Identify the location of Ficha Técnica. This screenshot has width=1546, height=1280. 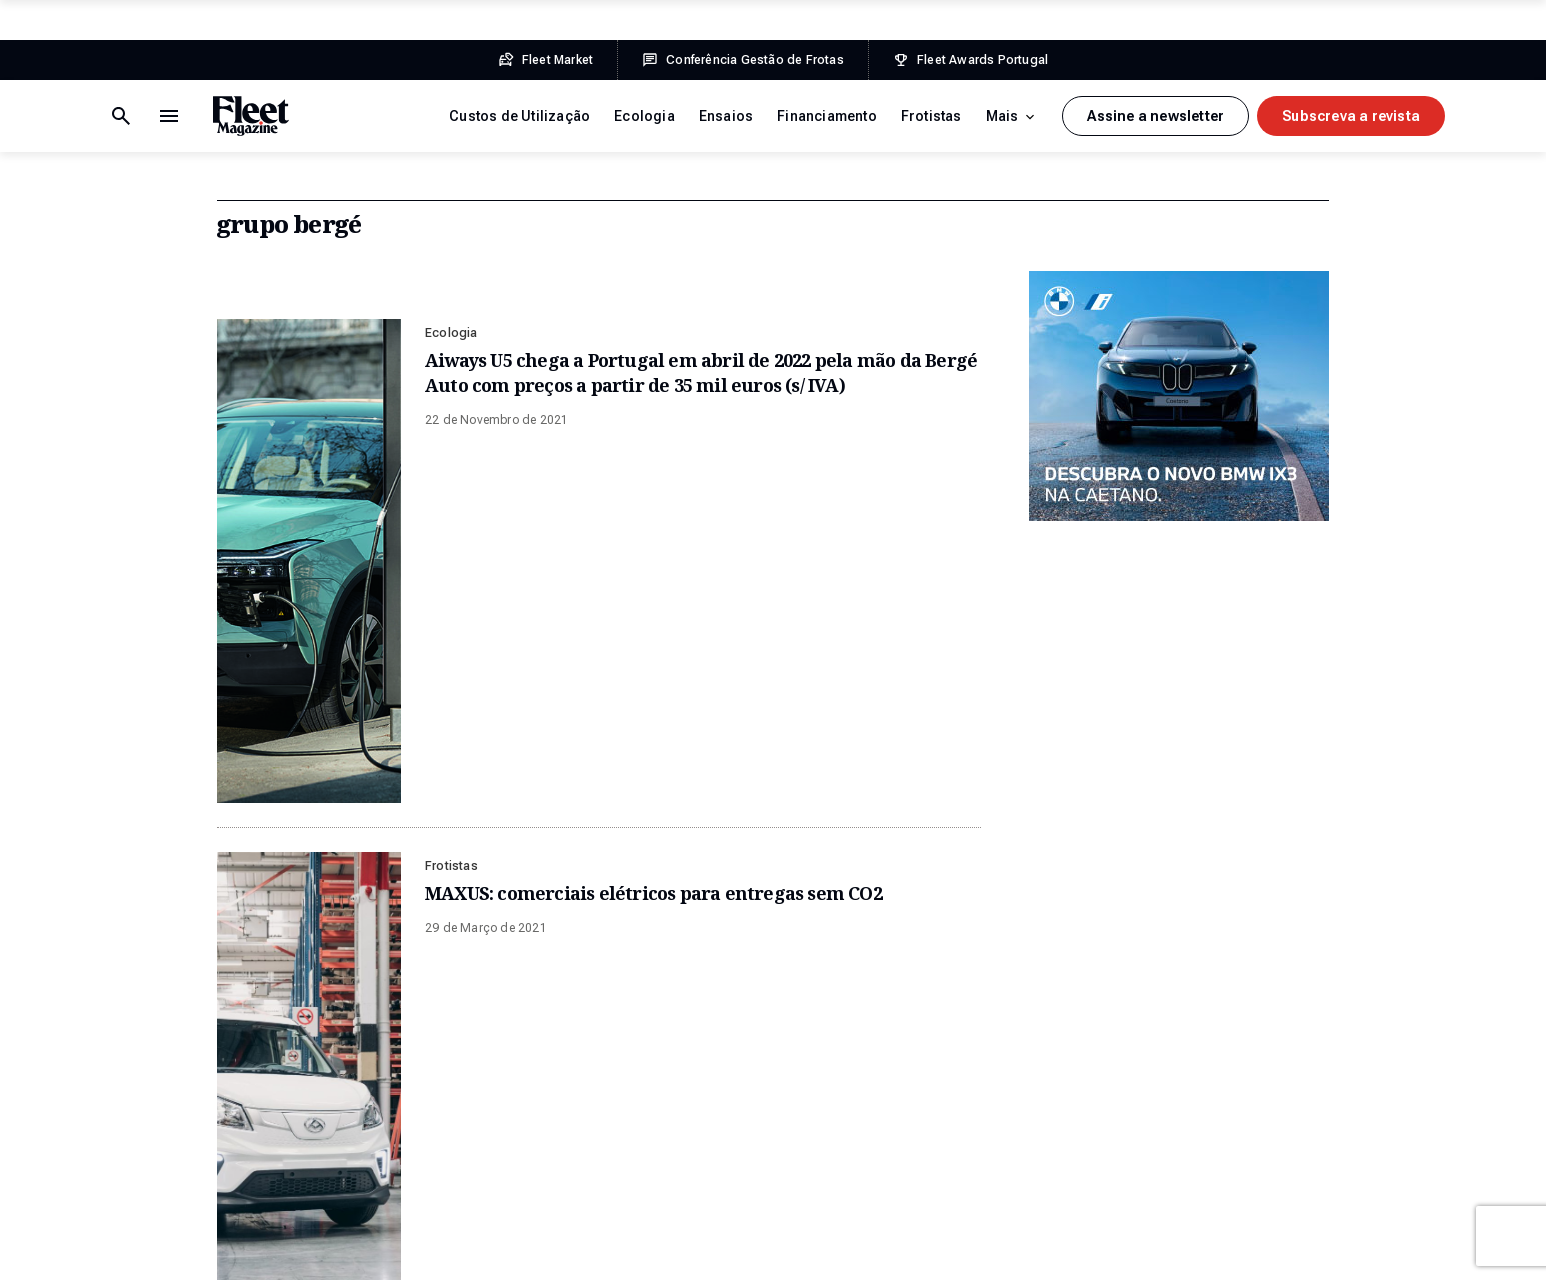
(438, 1250).